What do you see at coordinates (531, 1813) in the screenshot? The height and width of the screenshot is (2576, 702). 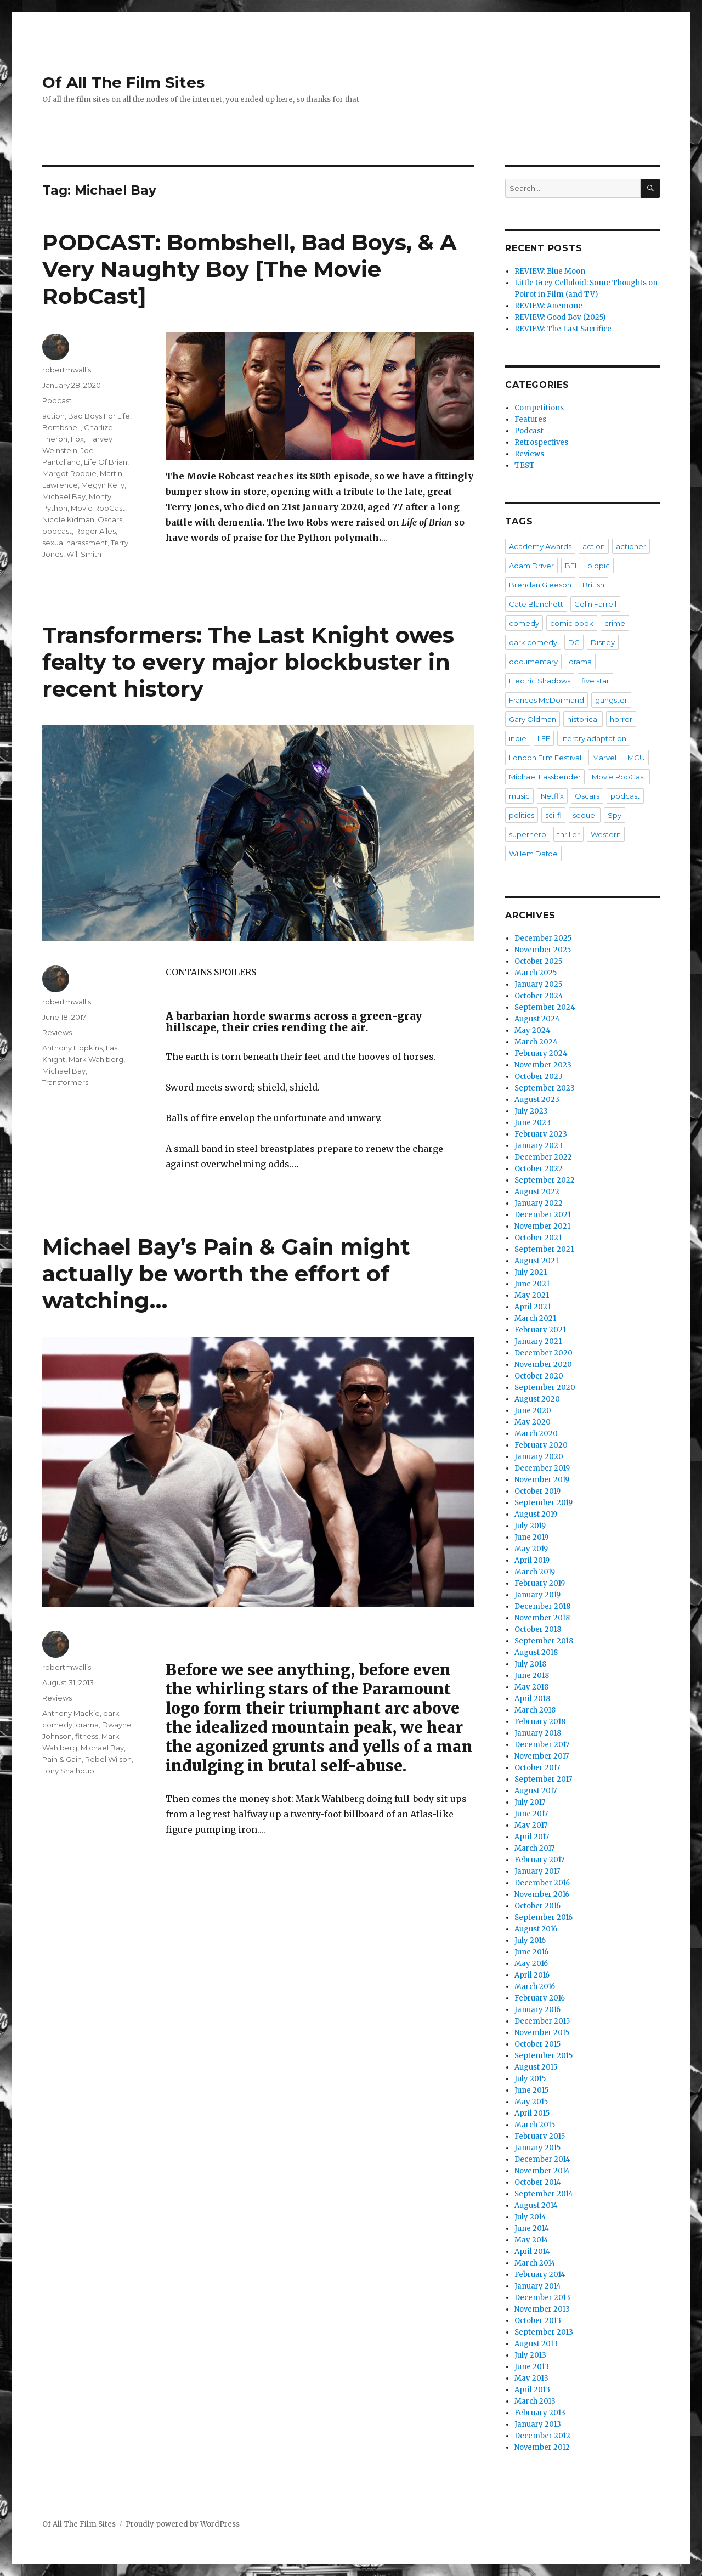 I see `June 2017` at bounding box center [531, 1813].